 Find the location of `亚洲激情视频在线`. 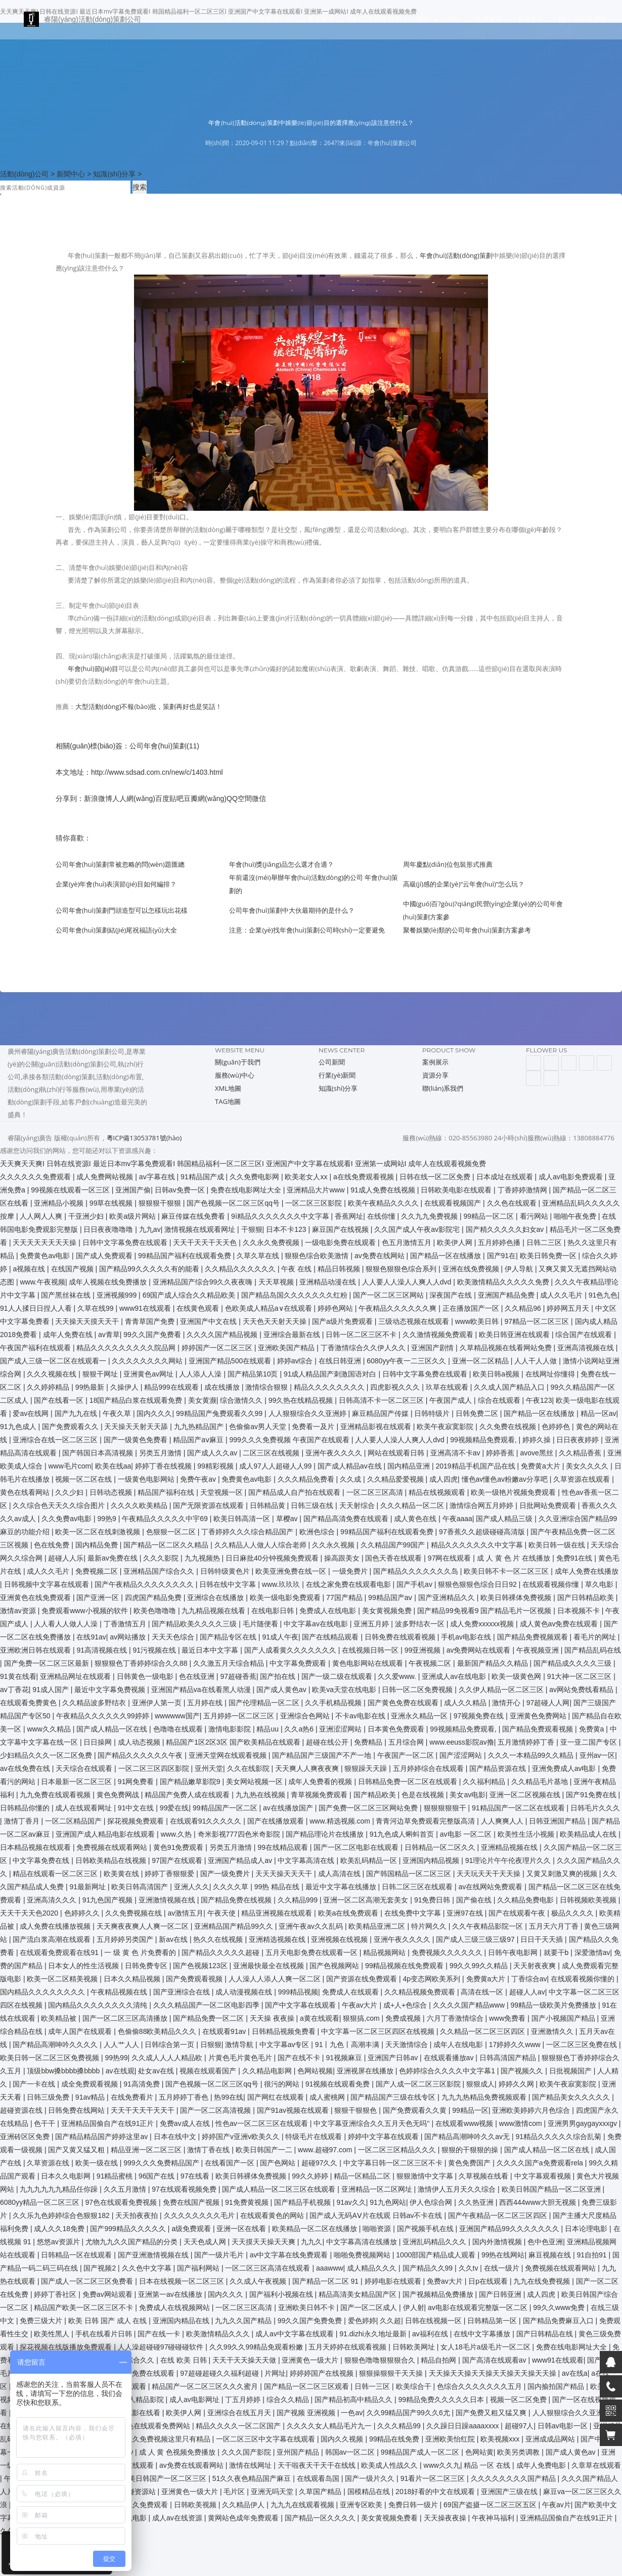

亚洲激情视频在线 is located at coordinates (168, 1900).